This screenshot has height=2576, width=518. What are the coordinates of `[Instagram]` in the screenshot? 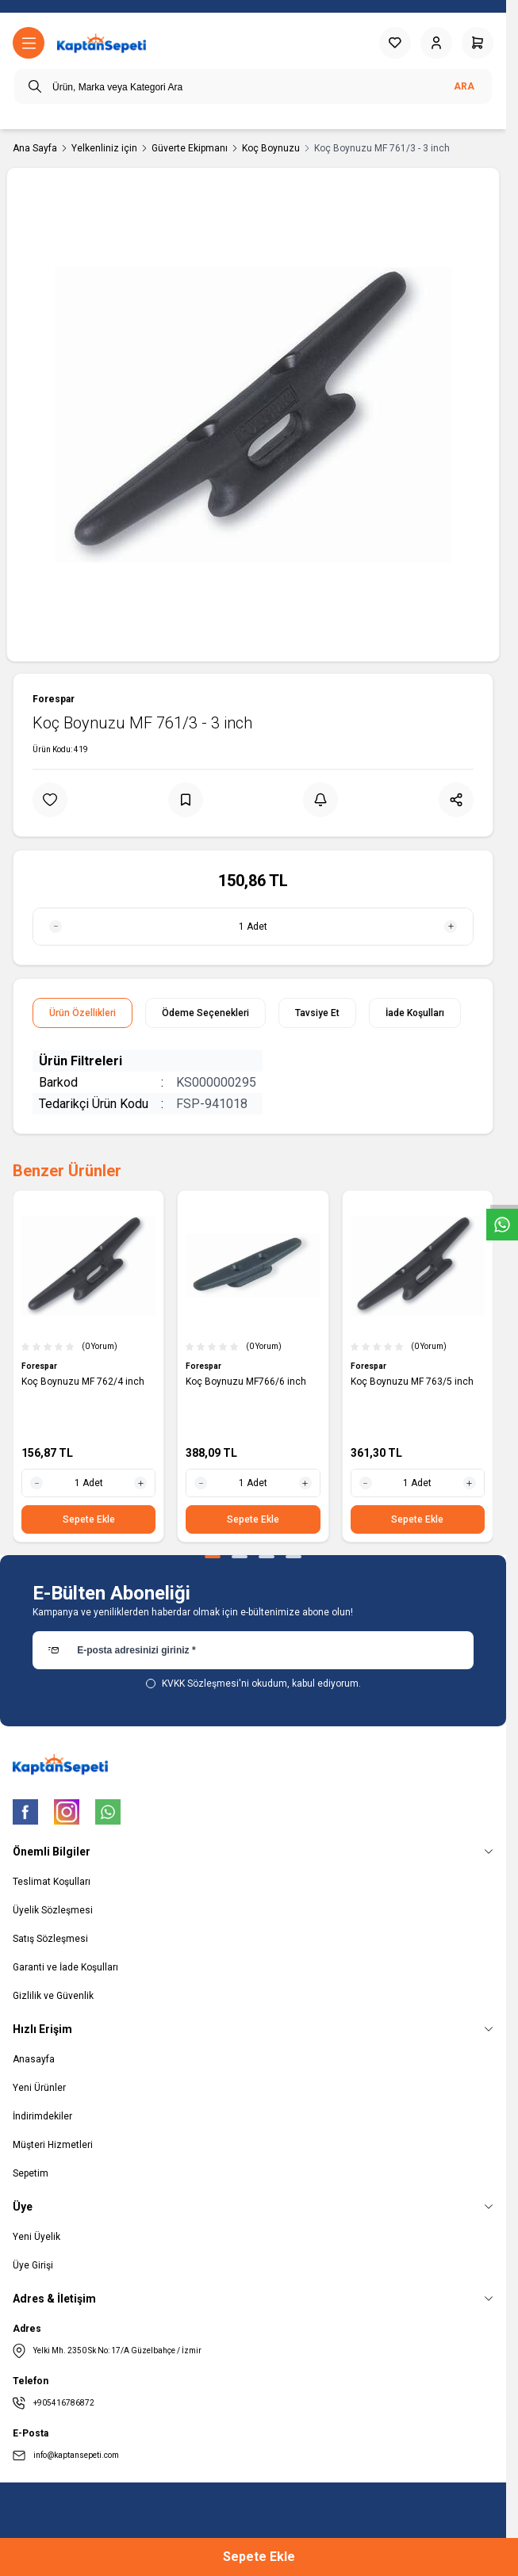 It's located at (66, 1812).